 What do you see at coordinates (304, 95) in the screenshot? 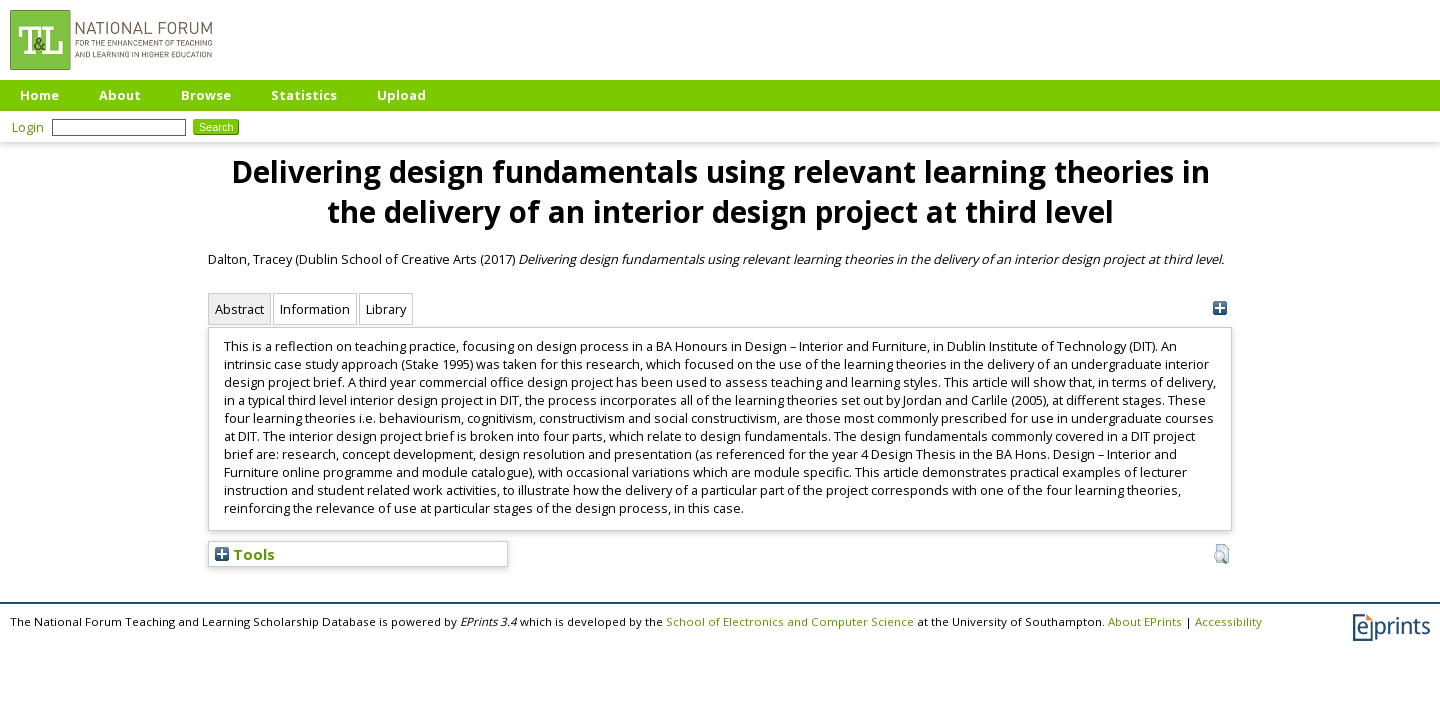
I see `Statistics` at bounding box center [304, 95].